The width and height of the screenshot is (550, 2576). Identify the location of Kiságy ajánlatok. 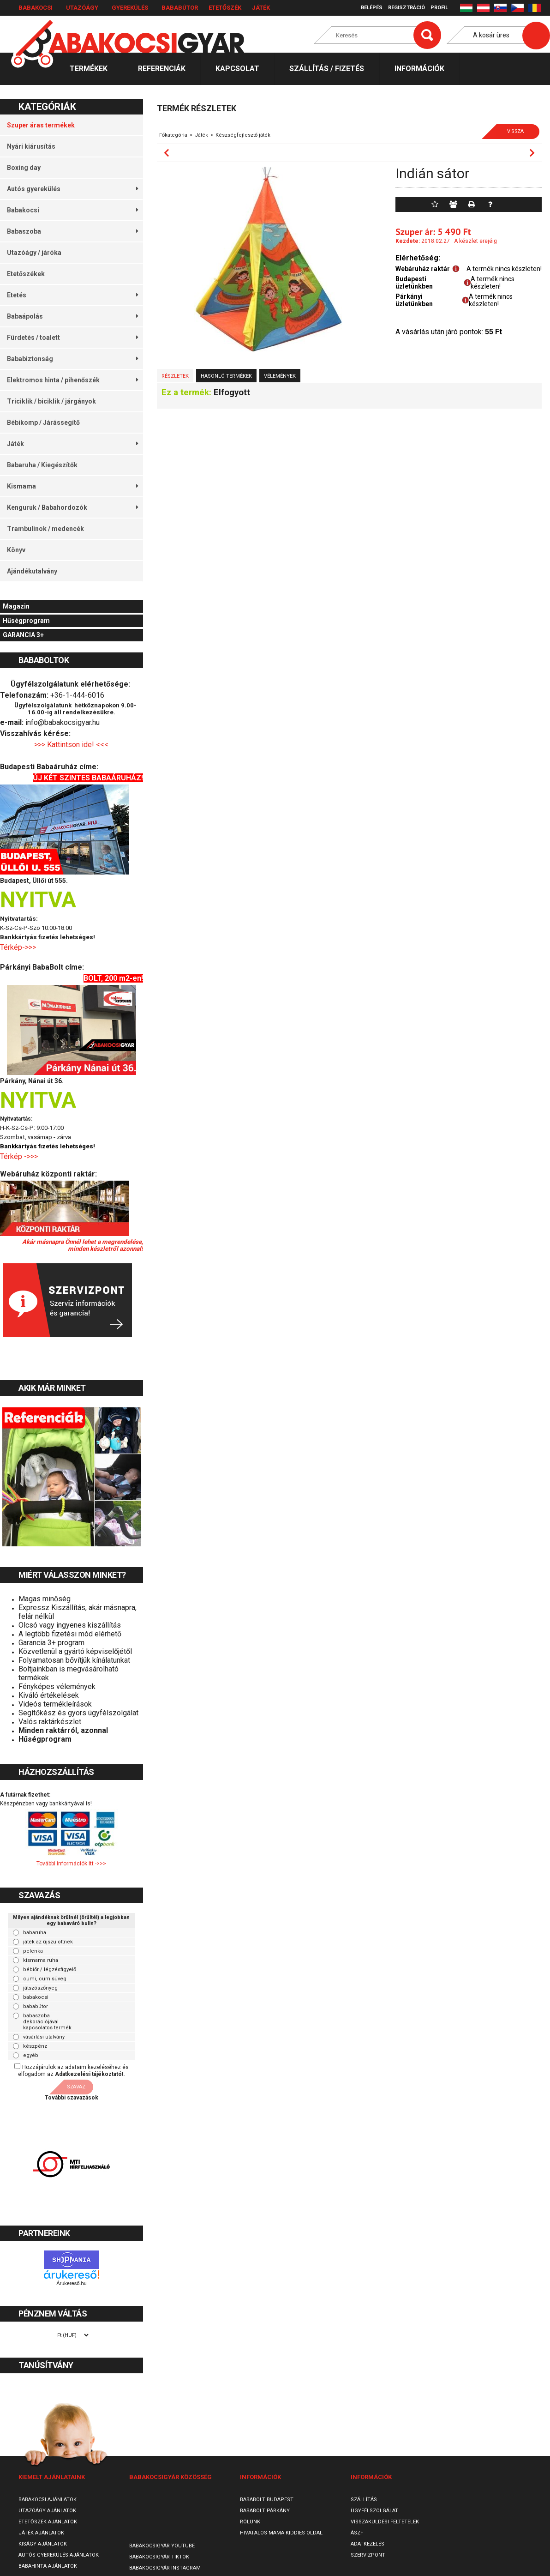
(42, 2544).